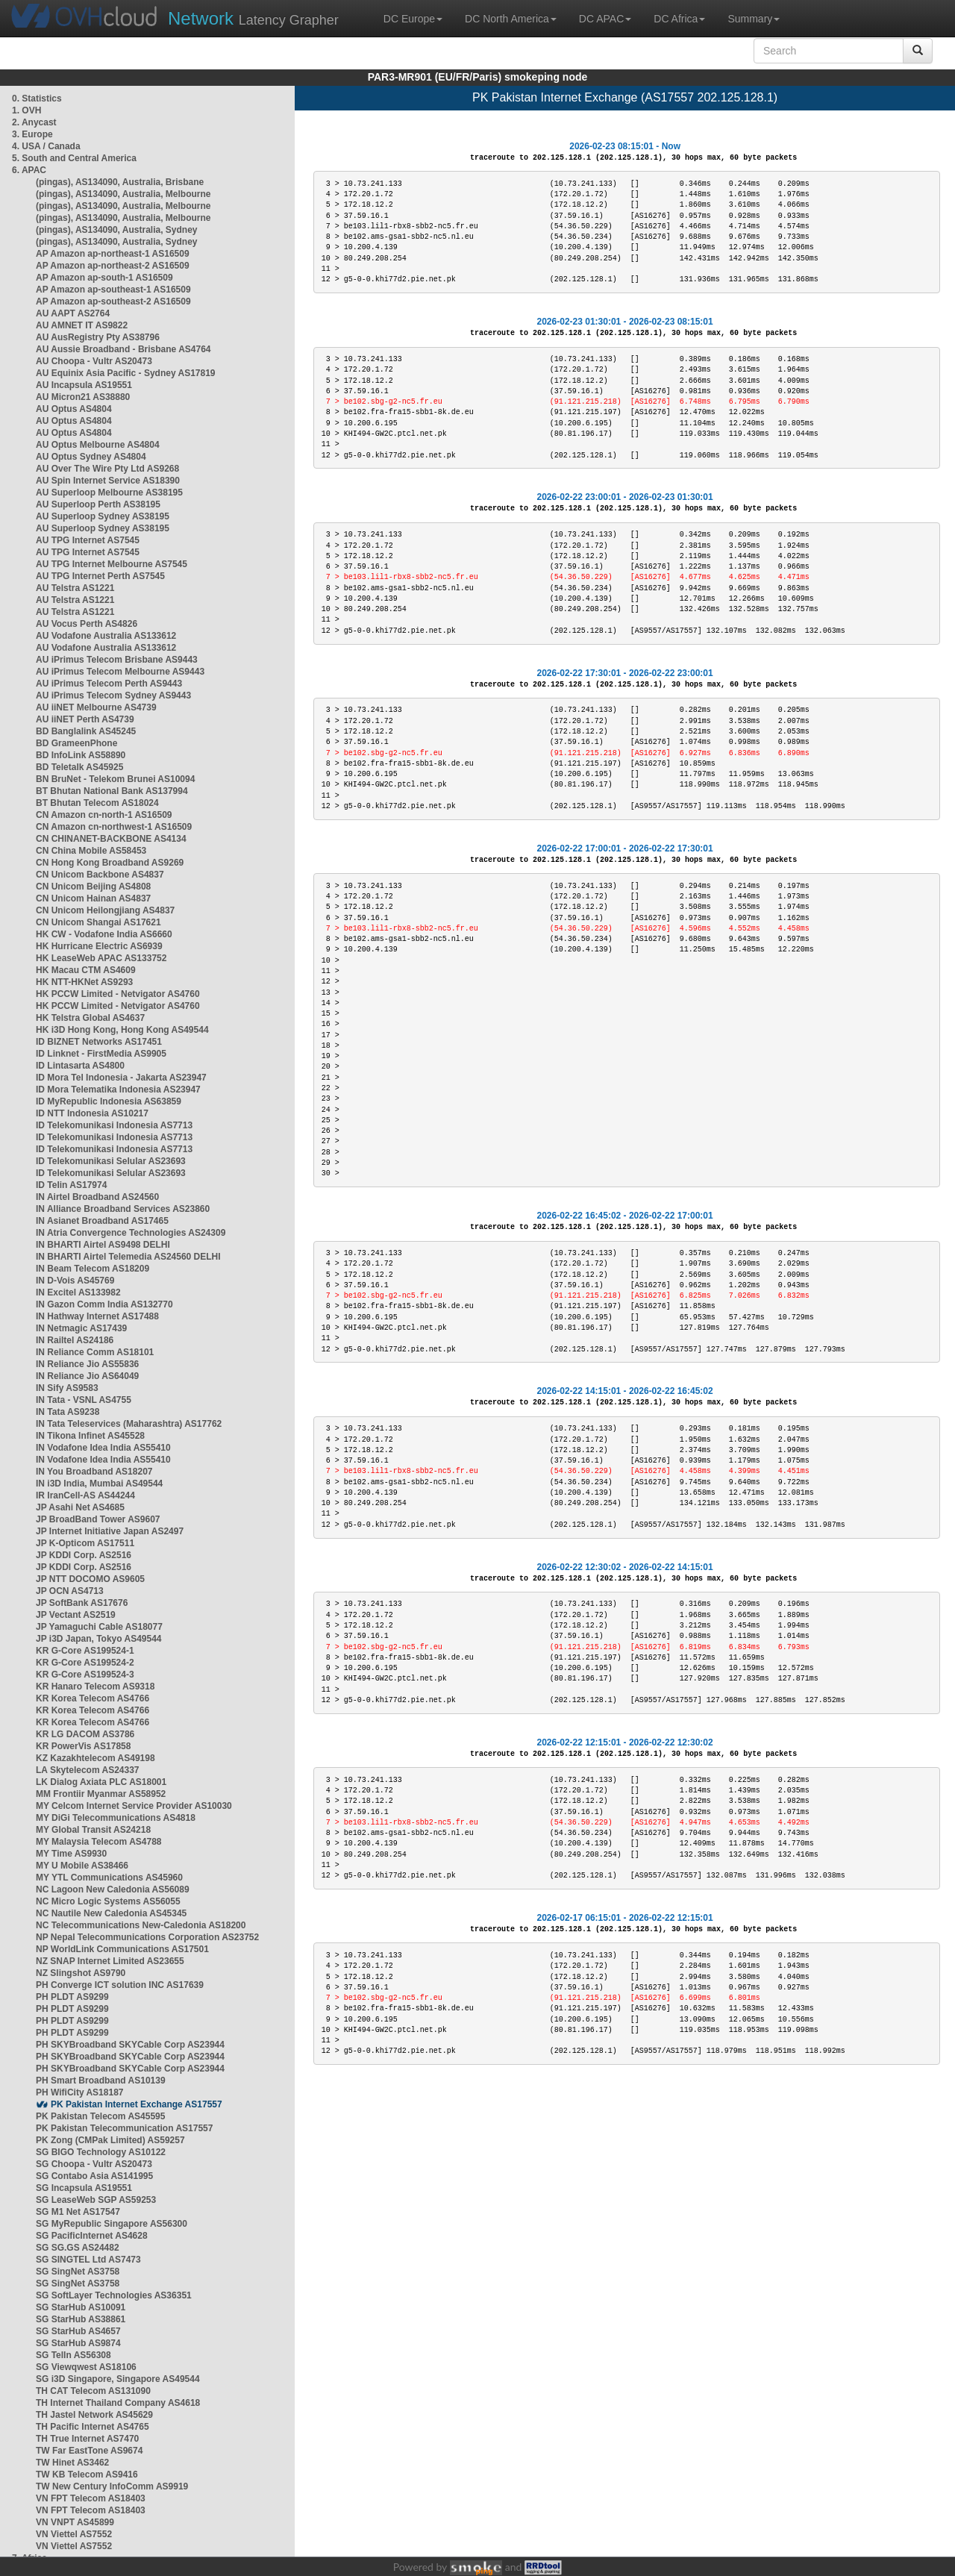 The width and height of the screenshot is (955, 2576). Describe the element at coordinates (108, 1901) in the screenshot. I see `NC Micro Logic Systems AS56055` at that location.